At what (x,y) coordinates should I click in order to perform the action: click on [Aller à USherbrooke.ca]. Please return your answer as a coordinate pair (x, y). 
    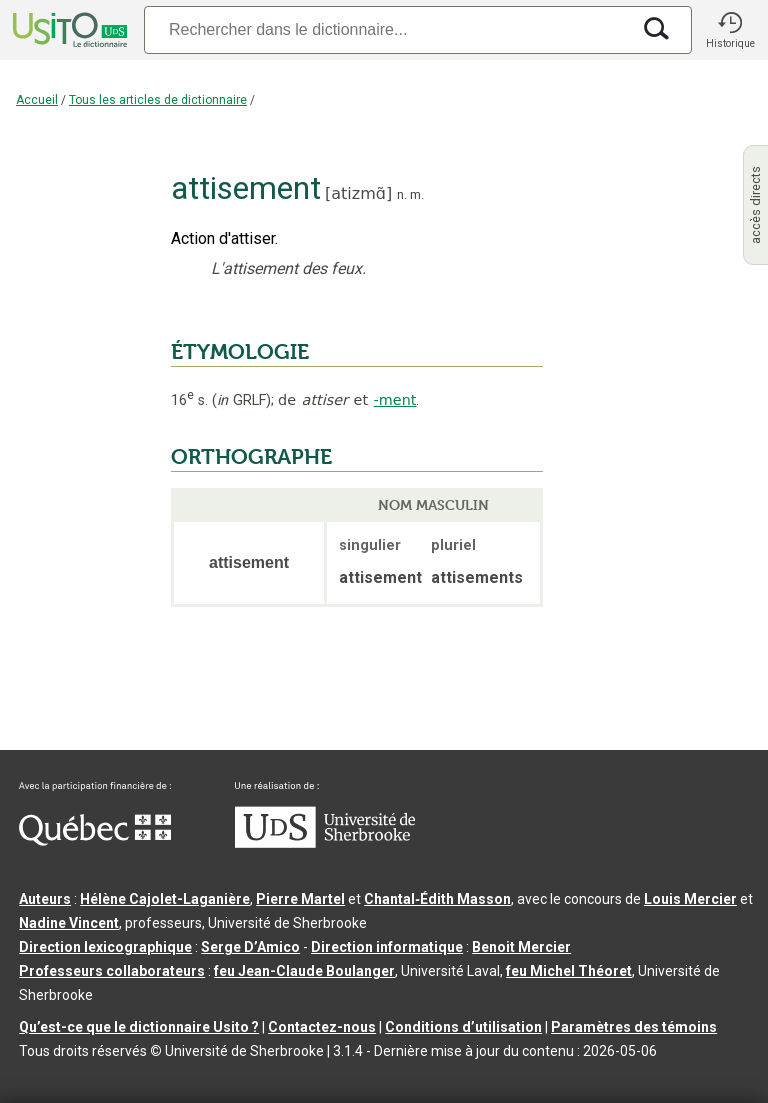
    Looking at the image, I should click on (325, 843).